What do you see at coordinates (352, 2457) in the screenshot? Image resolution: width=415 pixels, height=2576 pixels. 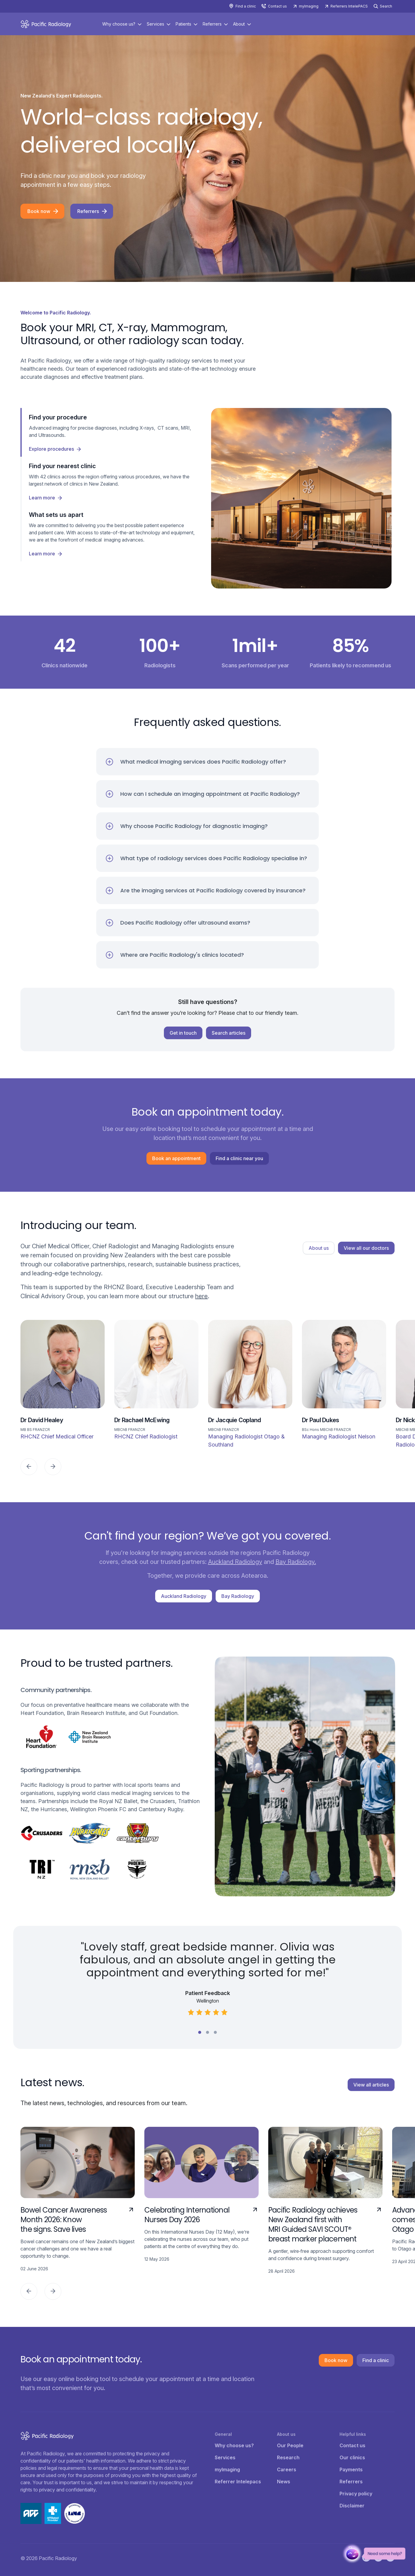 I see `Our clinics` at bounding box center [352, 2457].